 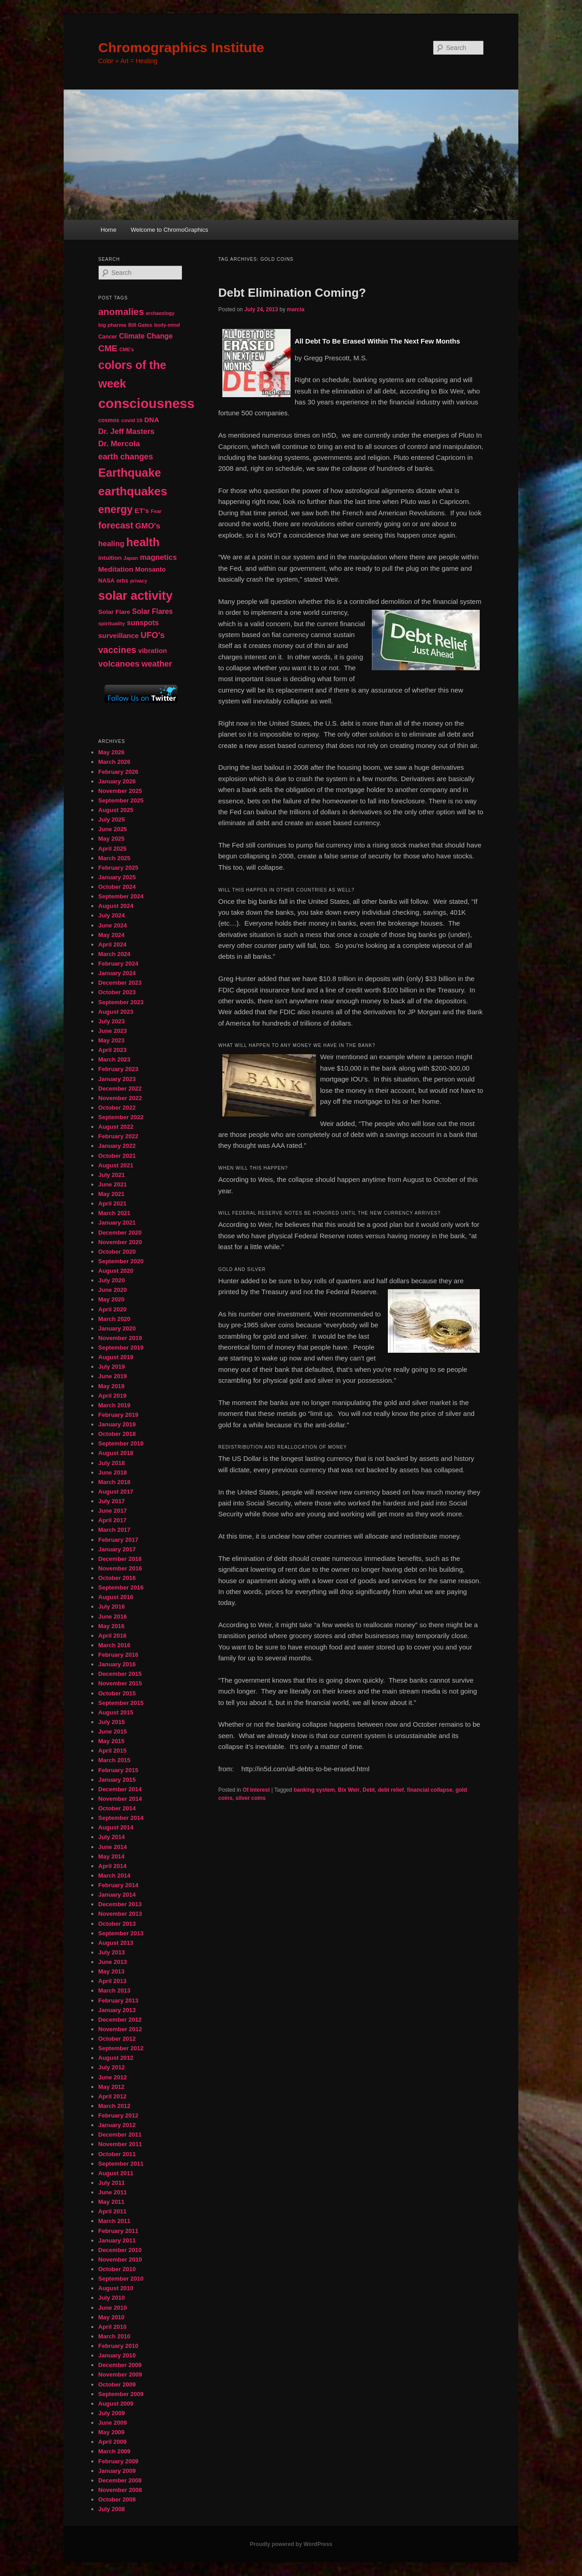 What do you see at coordinates (115, 1165) in the screenshot?
I see `August 2021` at bounding box center [115, 1165].